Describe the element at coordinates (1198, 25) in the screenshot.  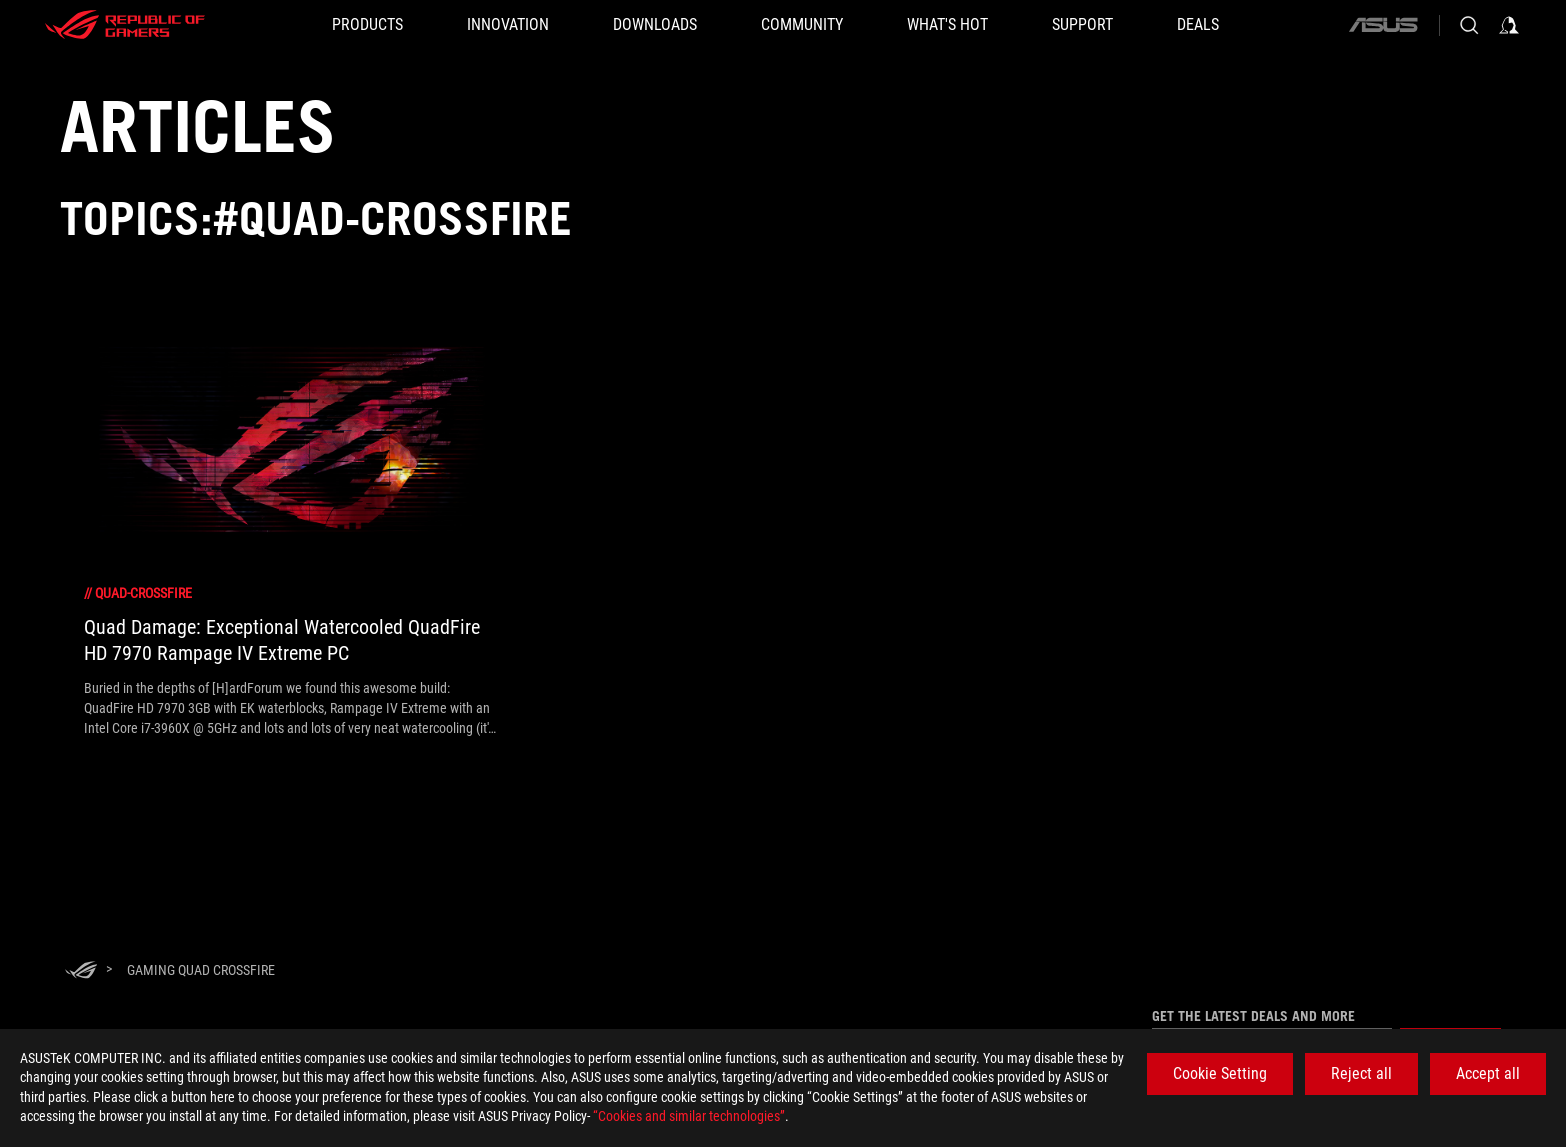
I see `[Deals]` at that location.